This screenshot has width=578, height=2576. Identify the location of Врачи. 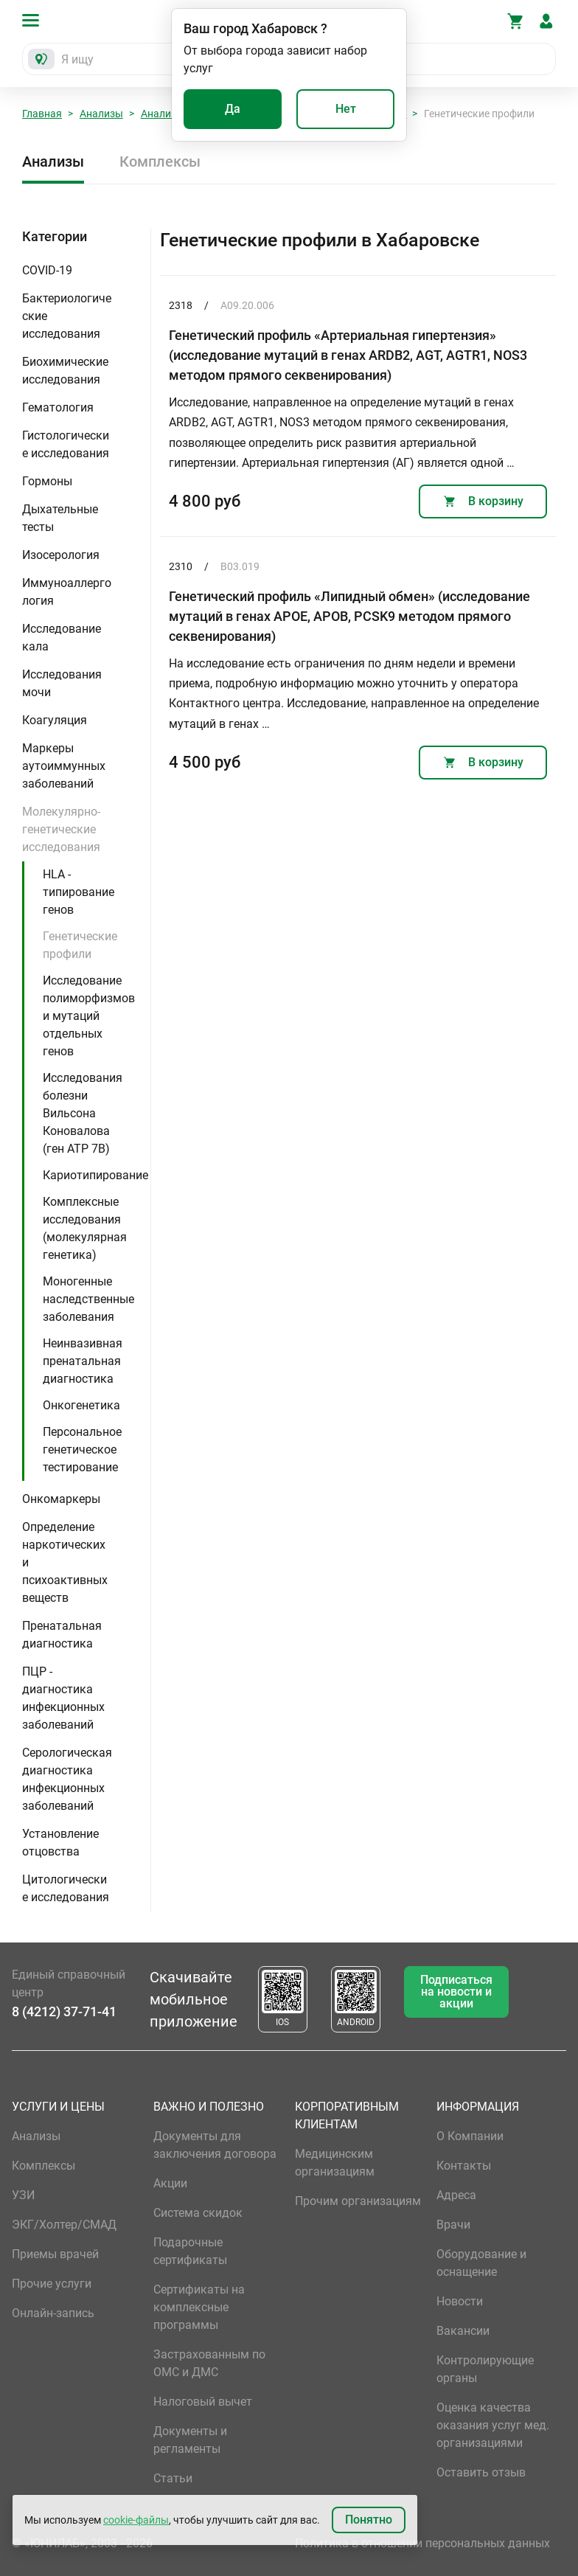
(453, 2225).